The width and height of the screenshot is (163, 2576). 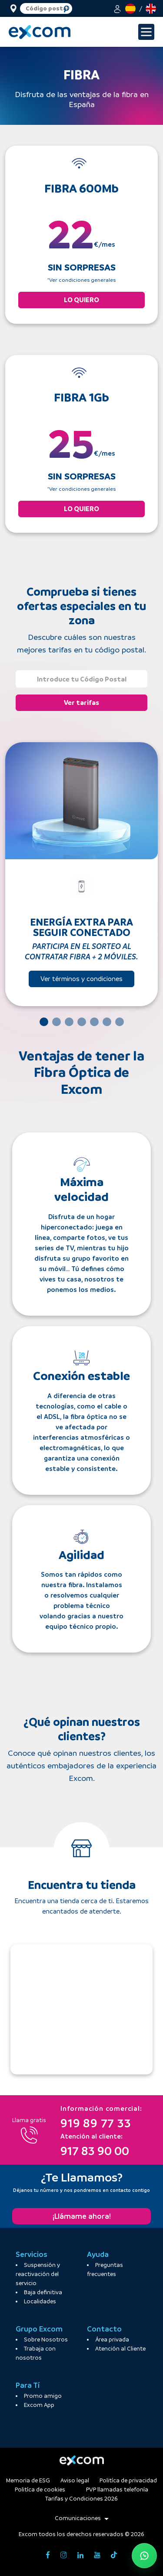 I want to click on [Slide 6], so click(x=107, y=1021).